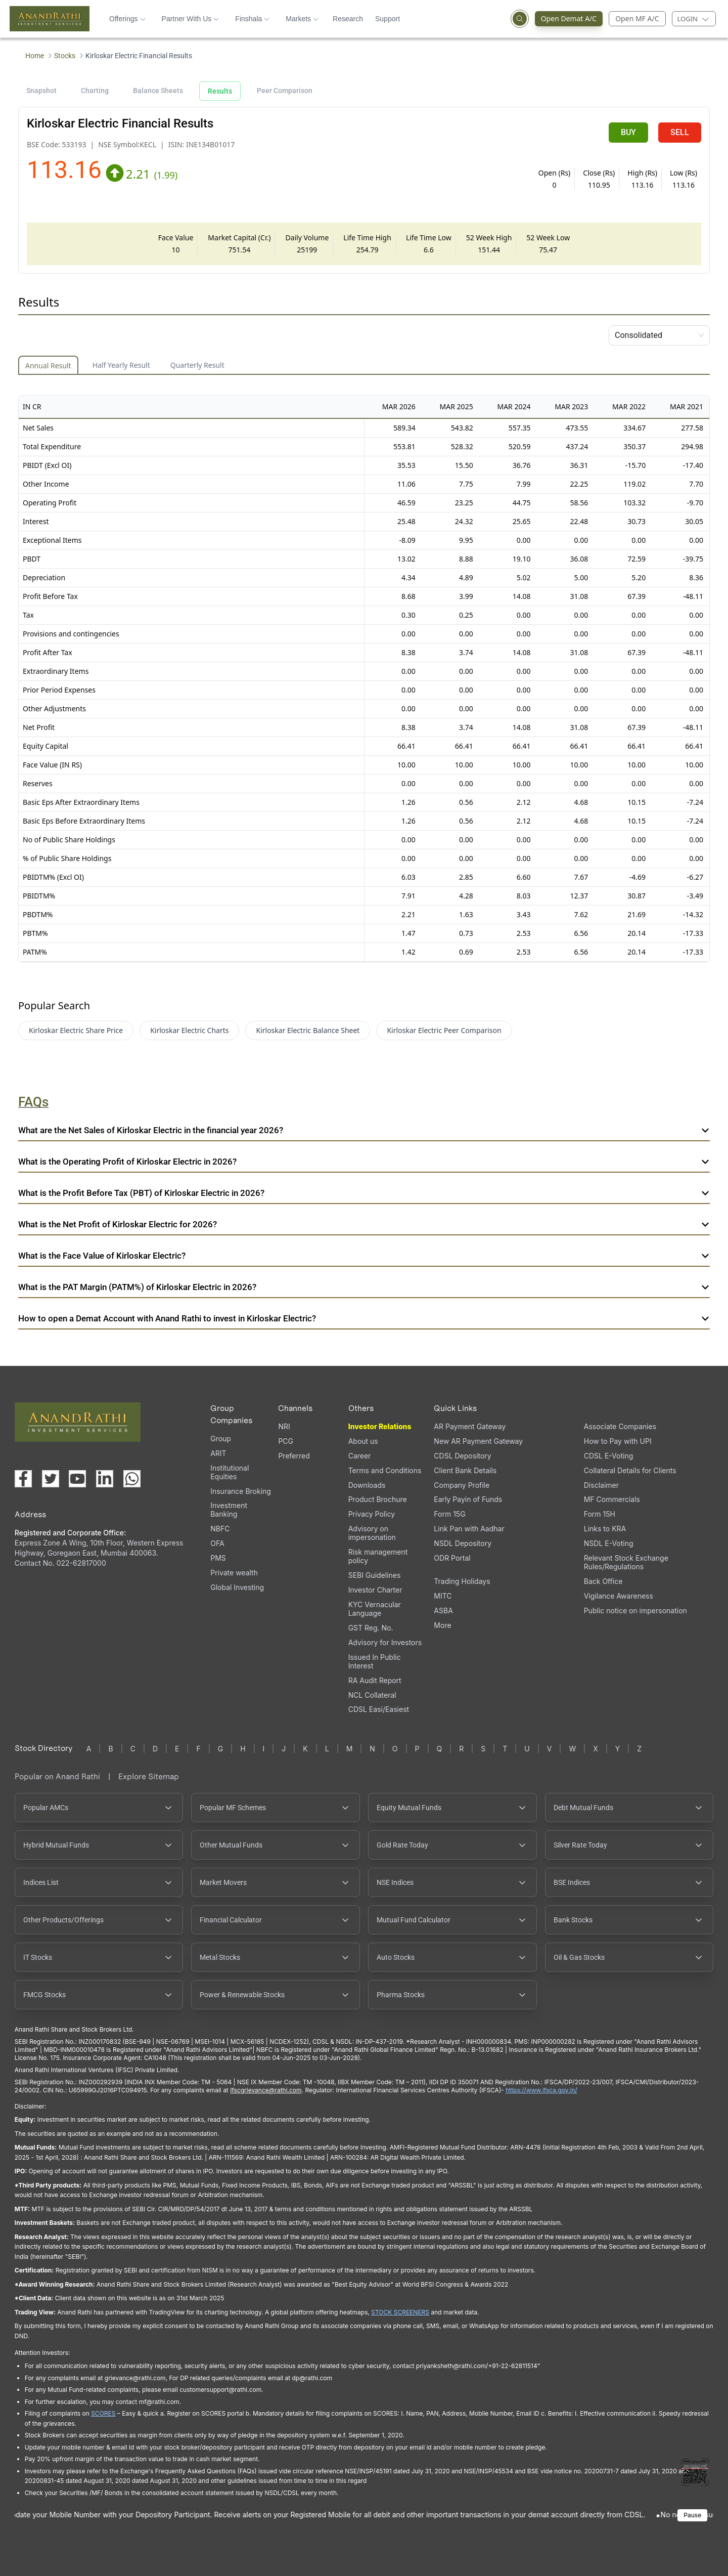  Describe the element at coordinates (618, 1596) in the screenshot. I see `Vigilance Awareness [Vigilance Awareness (opens in a new tab)]` at that location.